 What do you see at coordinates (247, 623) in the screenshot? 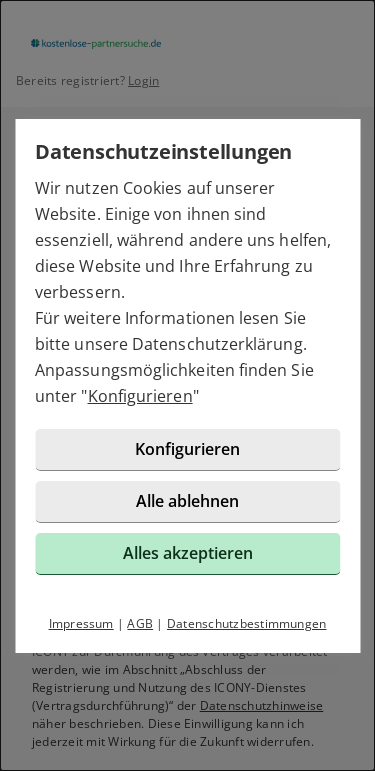
I see `Datenschutzbestimmungen` at bounding box center [247, 623].